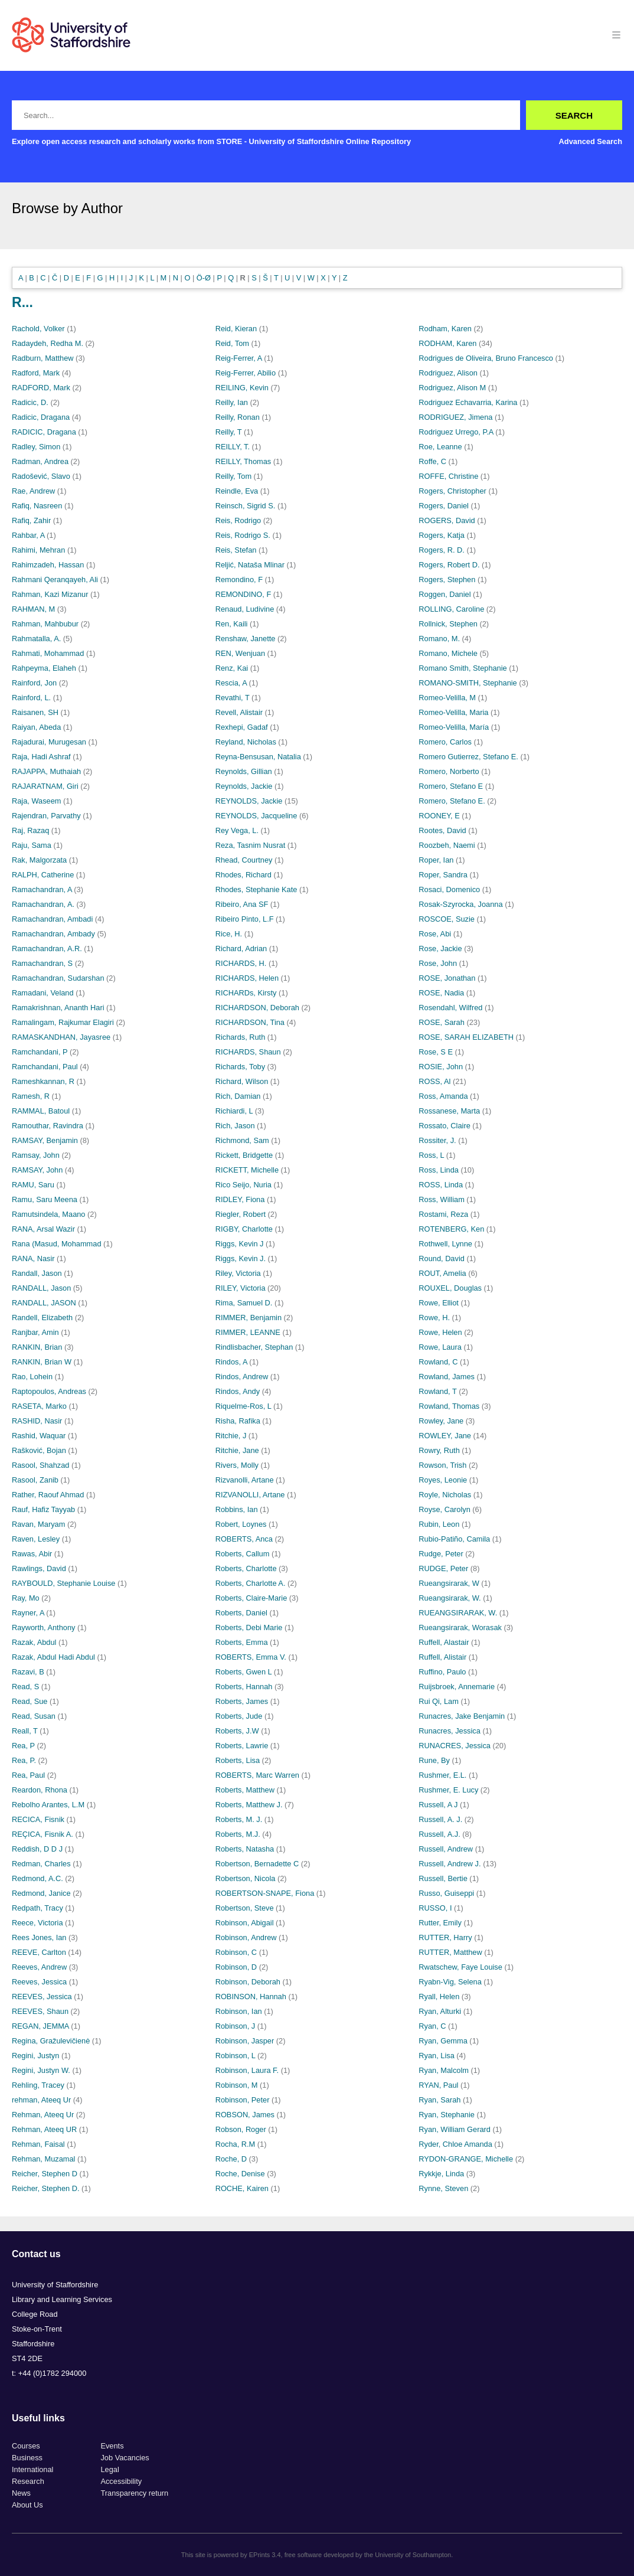 The width and height of the screenshot is (634, 2576). I want to click on Job Vacancies, so click(124, 2457).